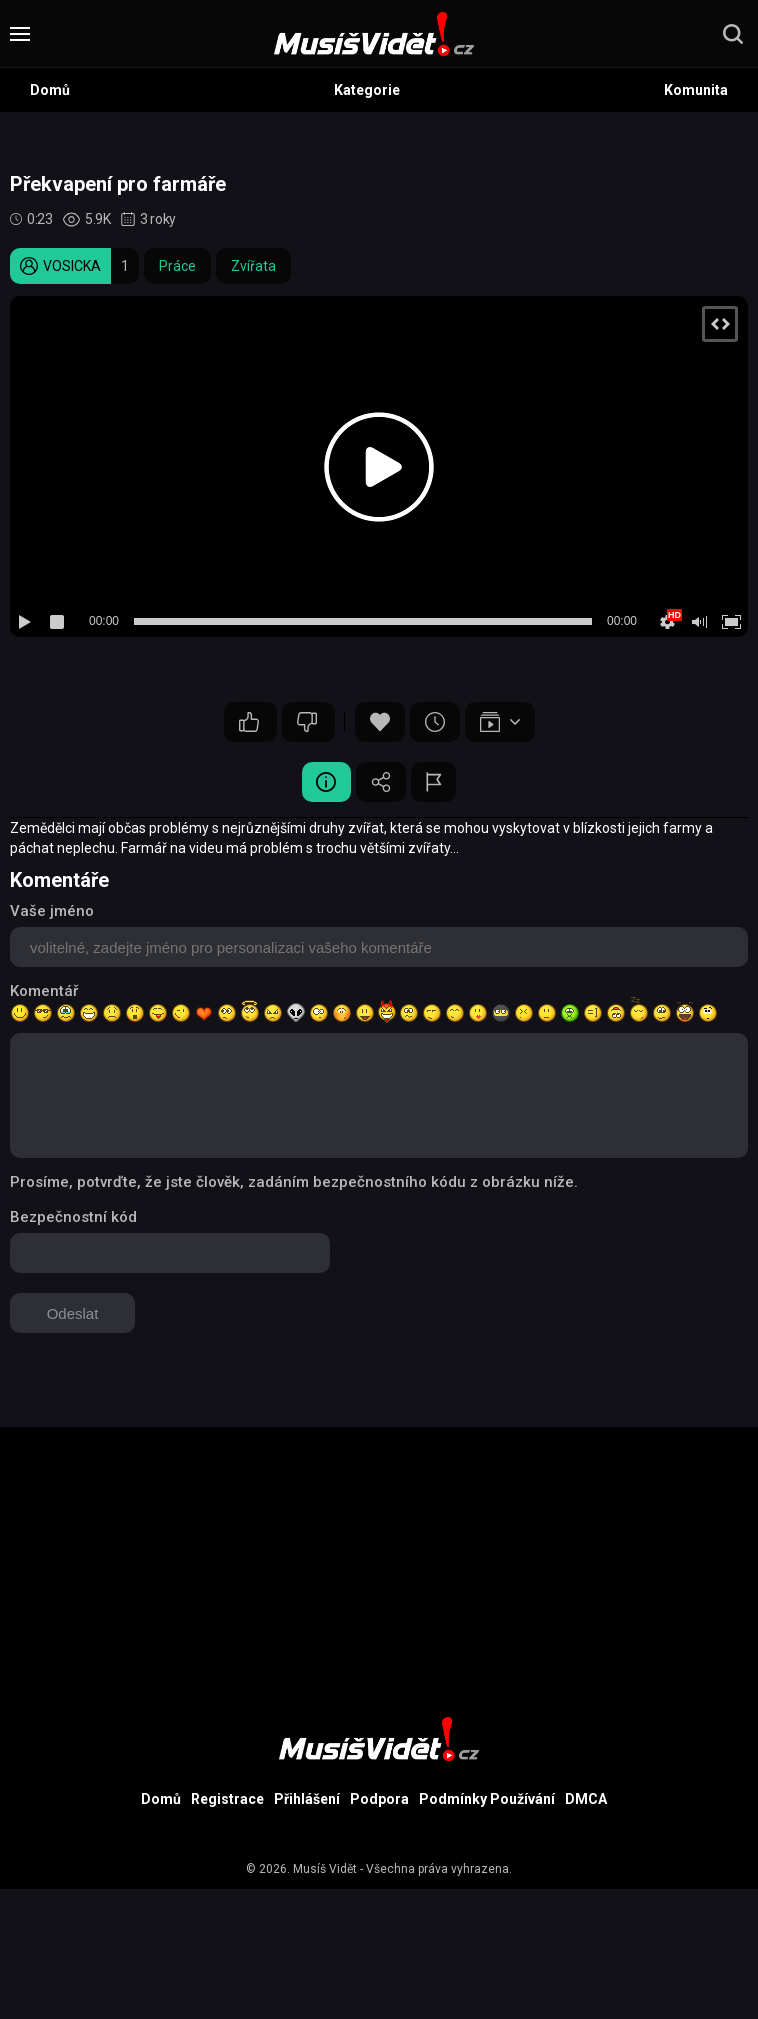 The height and width of the screenshot is (2019, 758). What do you see at coordinates (50, 90) in the screenshot?
I see `Domů` at bounding box center [50, 90].